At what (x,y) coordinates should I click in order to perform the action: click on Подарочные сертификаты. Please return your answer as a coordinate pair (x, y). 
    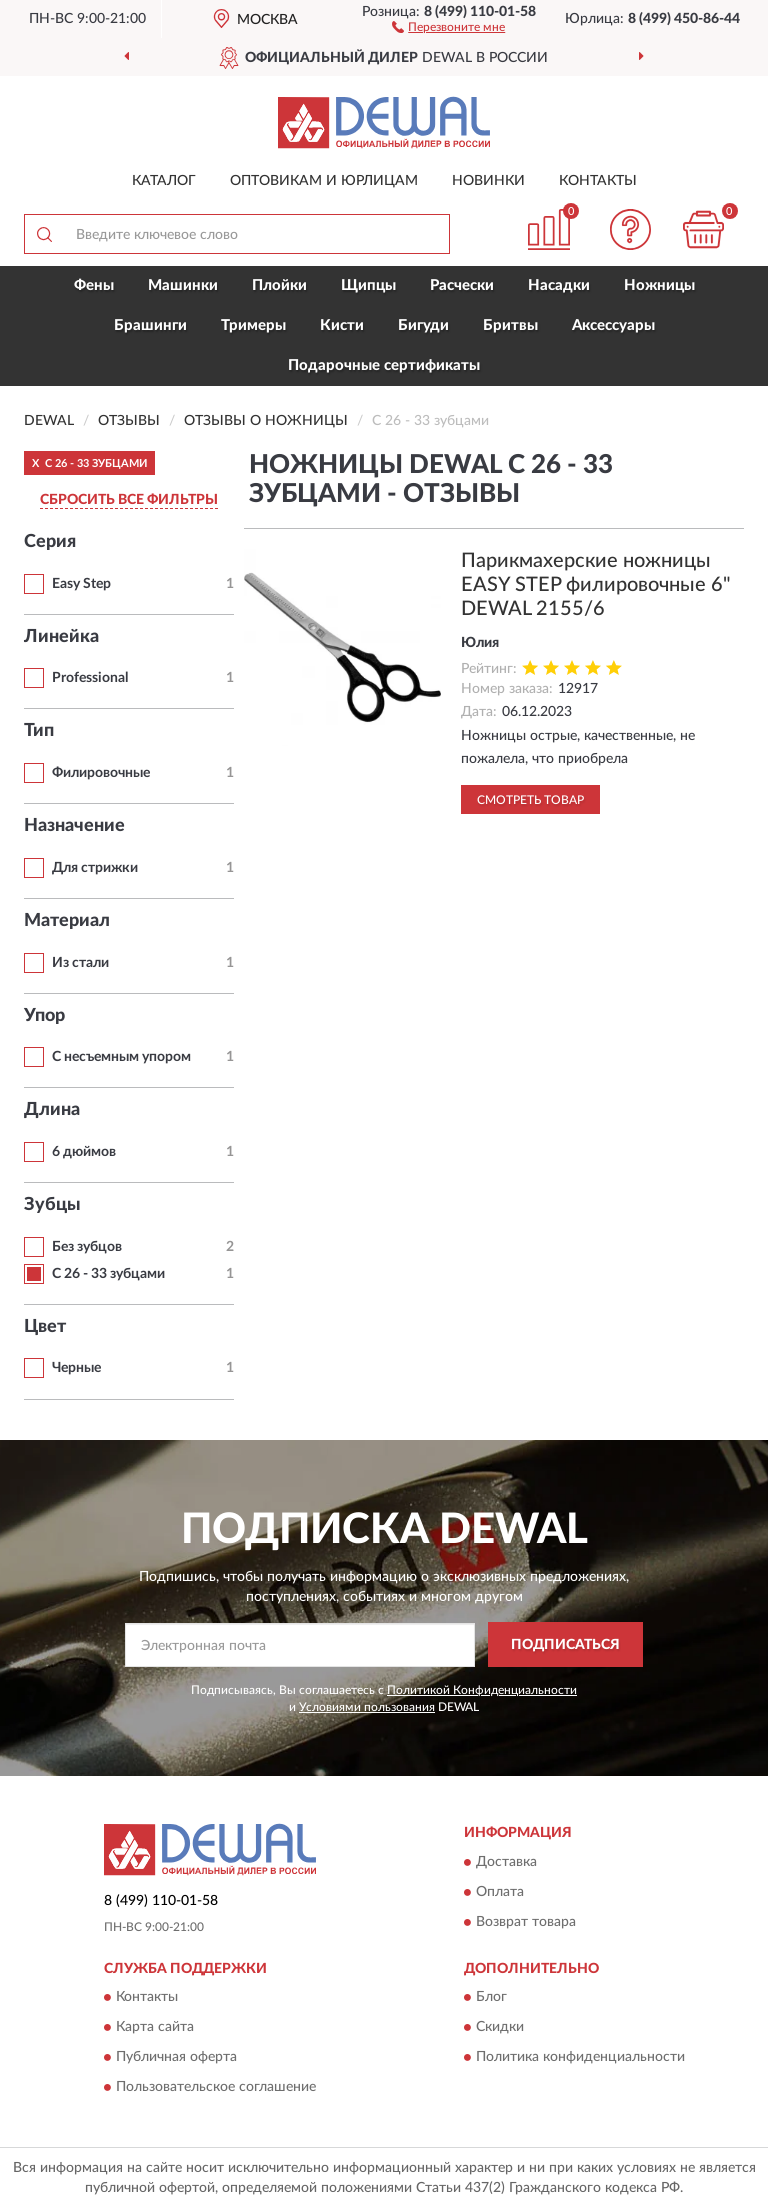
    Looking at the image, I should click on (384, 365).